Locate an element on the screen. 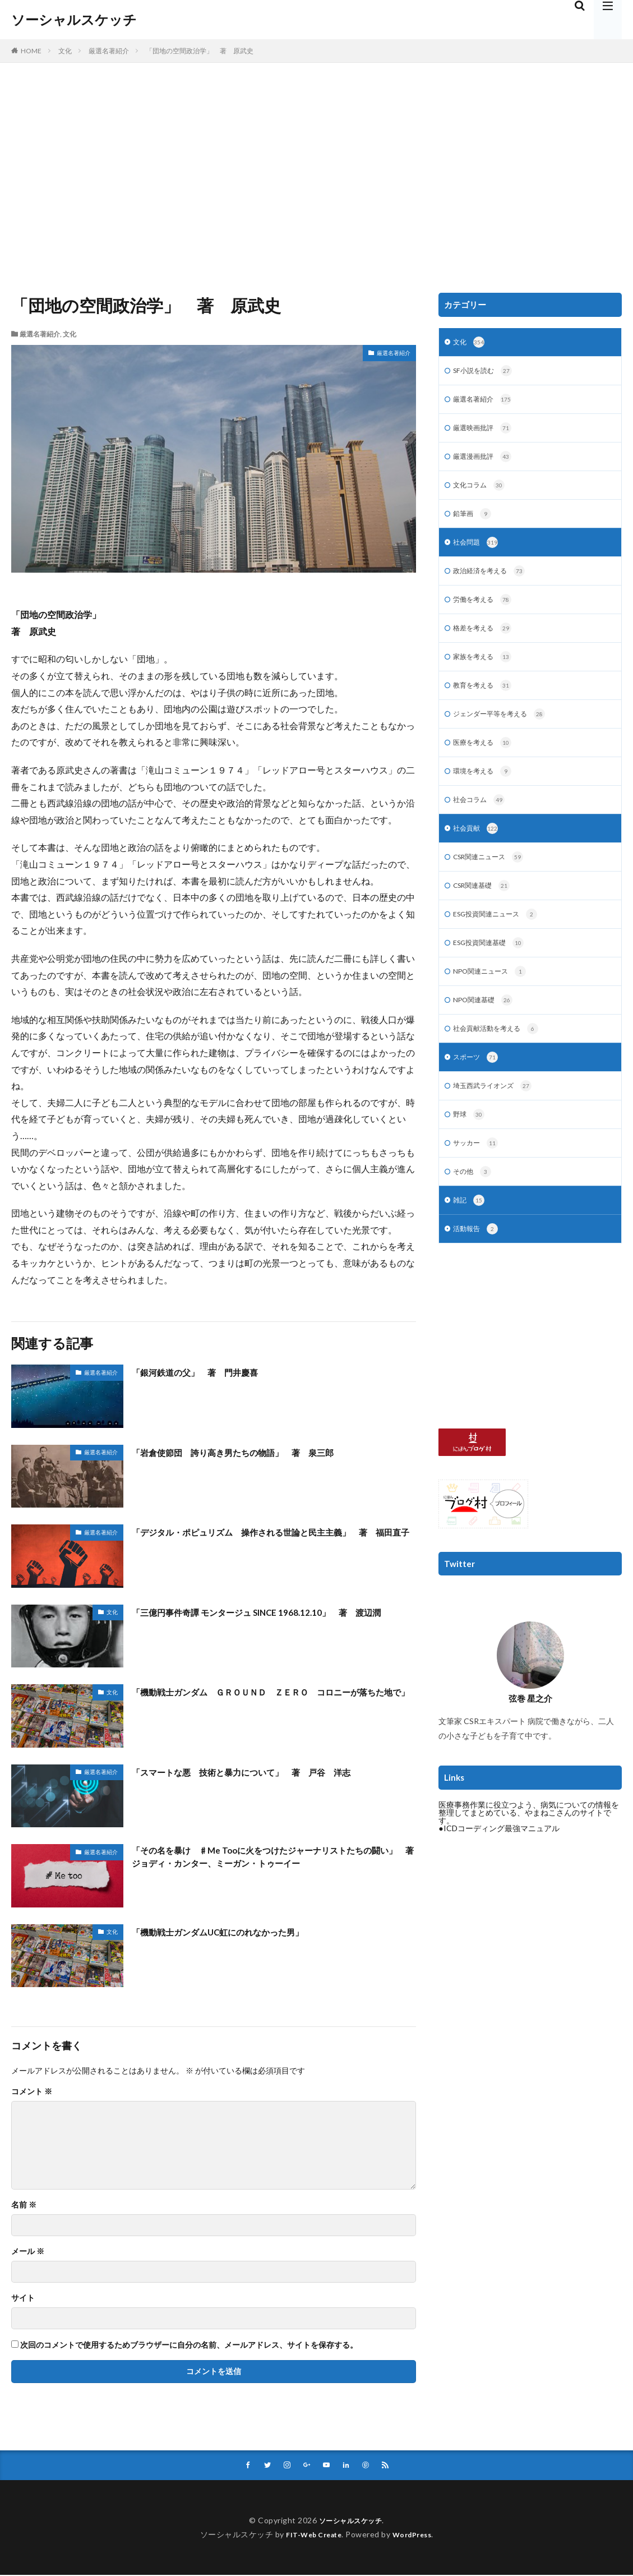 This screenshot has height=2576, width=633. 野球 is located at coordinates (470, 1145).